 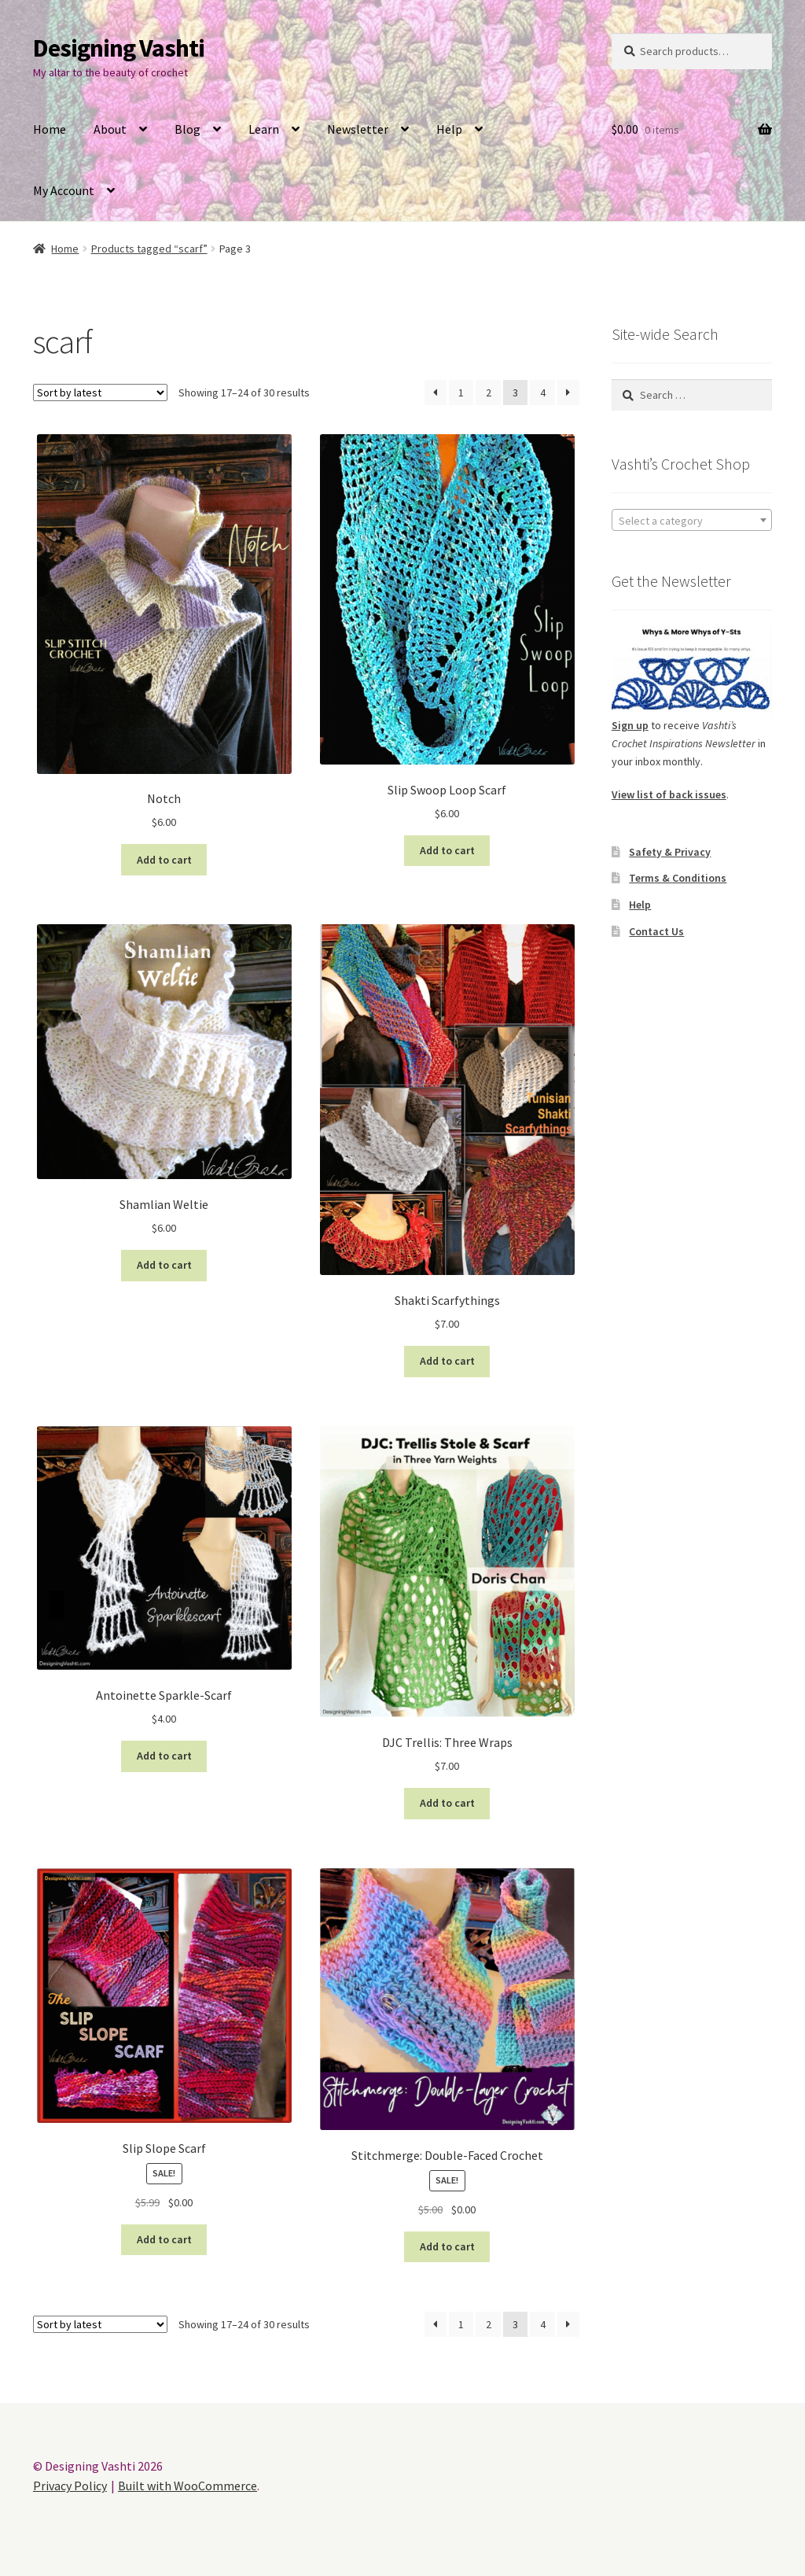 I want to click on Add to cart [button], so click(x=164, y=860).